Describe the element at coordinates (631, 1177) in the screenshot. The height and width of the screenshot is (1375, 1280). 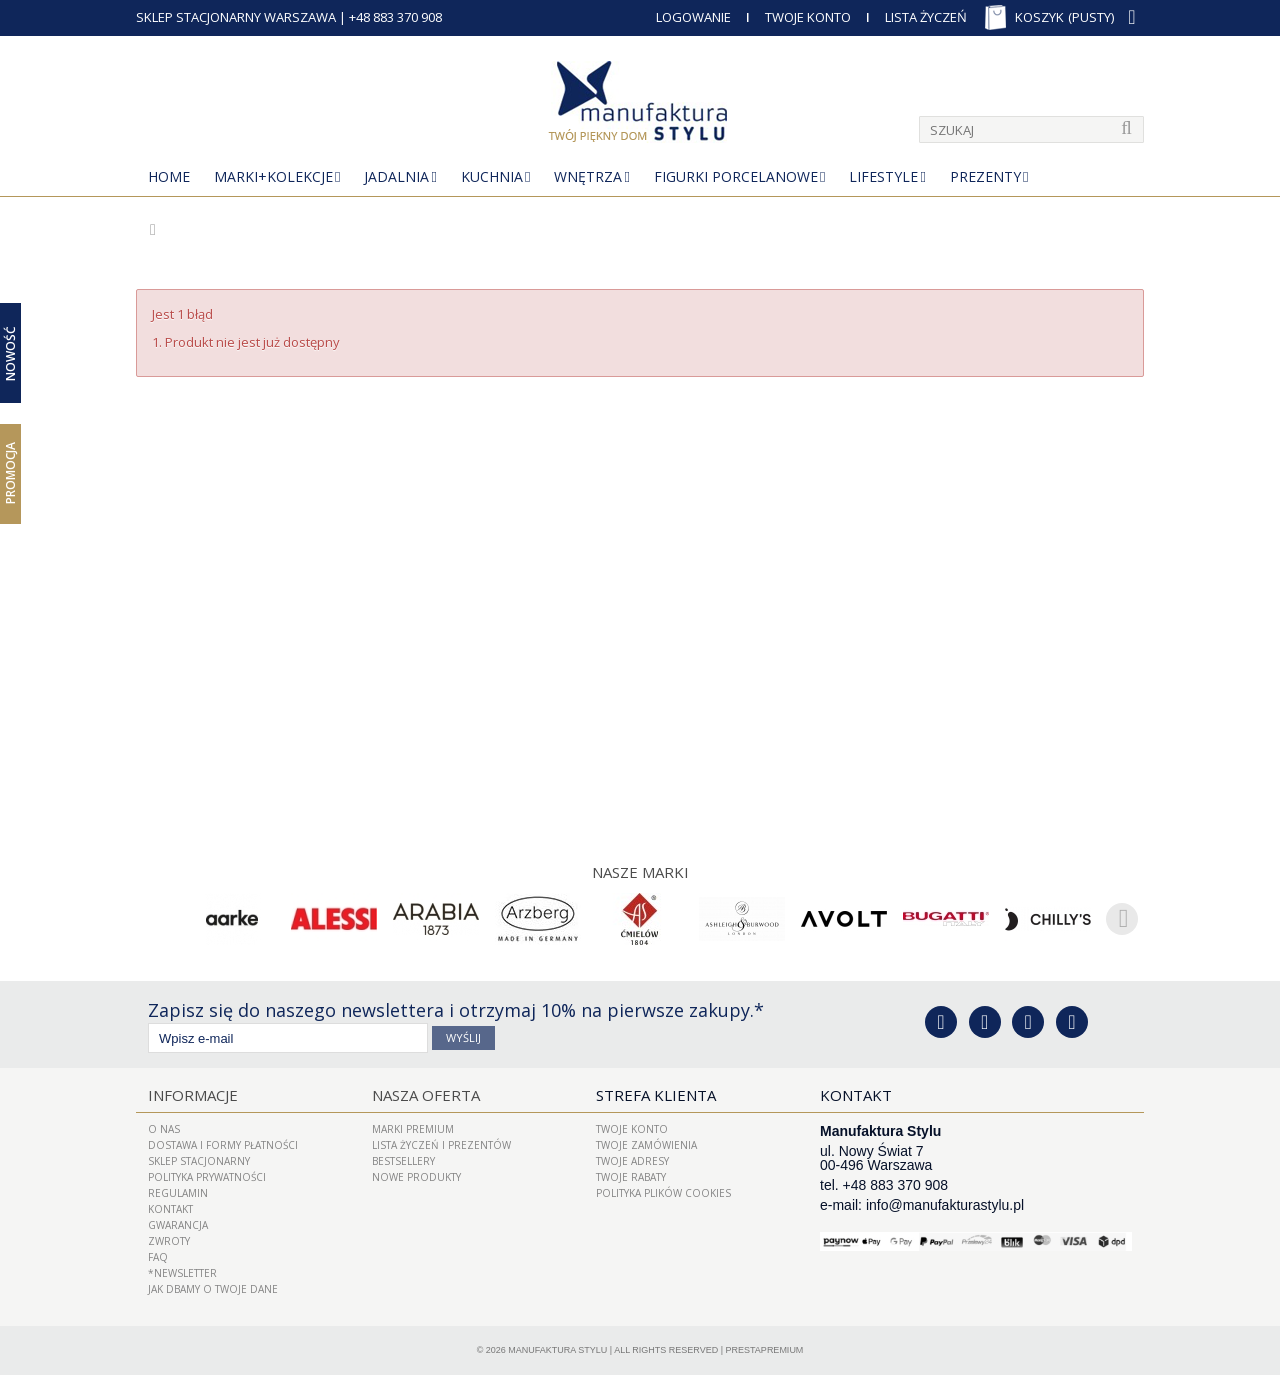
I see `Twoje rabaty` at that location.